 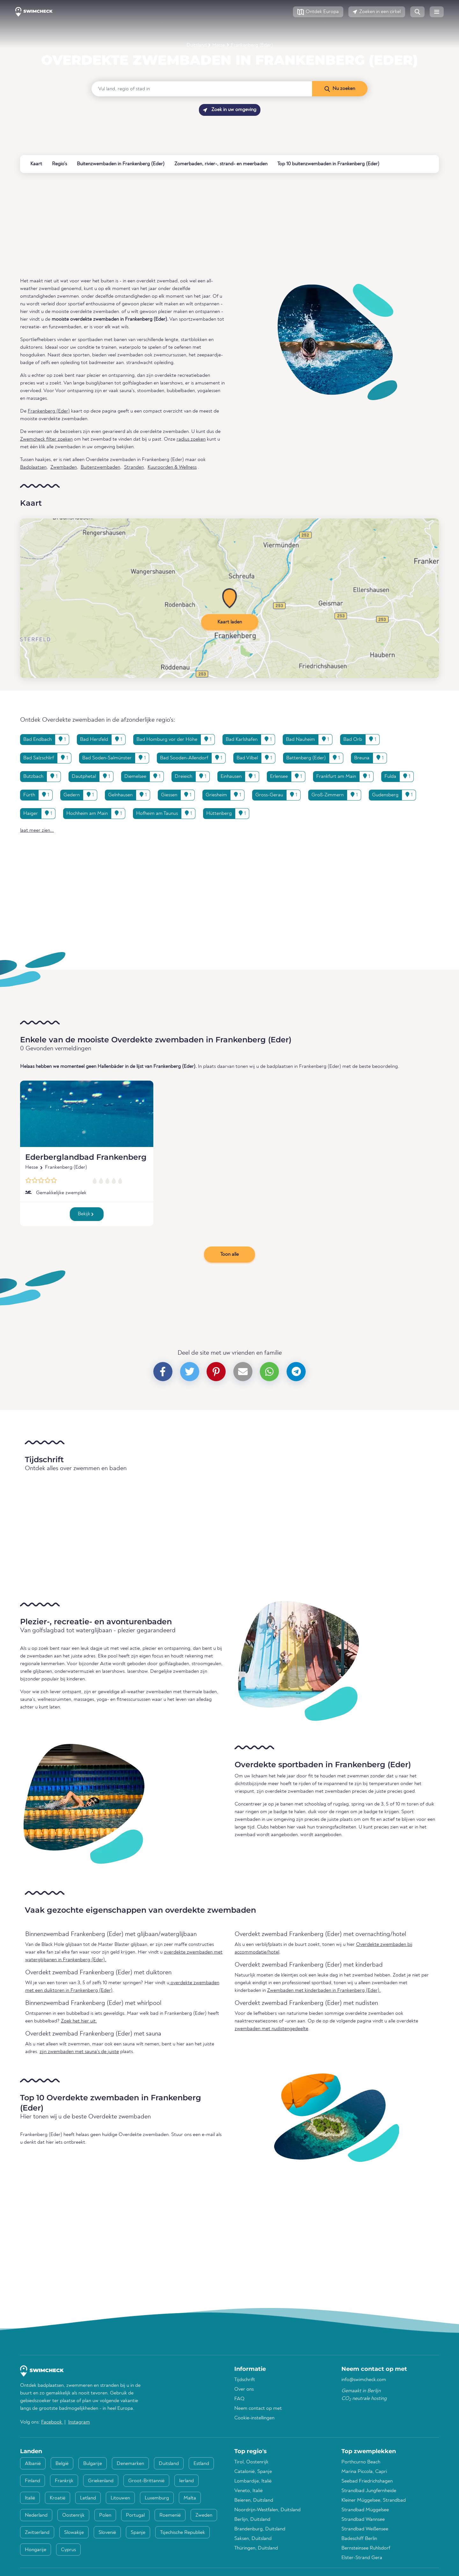 What do you see at coordinates (157, 2498) in the screenshot?
I see `Luxemburg` at bounding box center [157, 2498].